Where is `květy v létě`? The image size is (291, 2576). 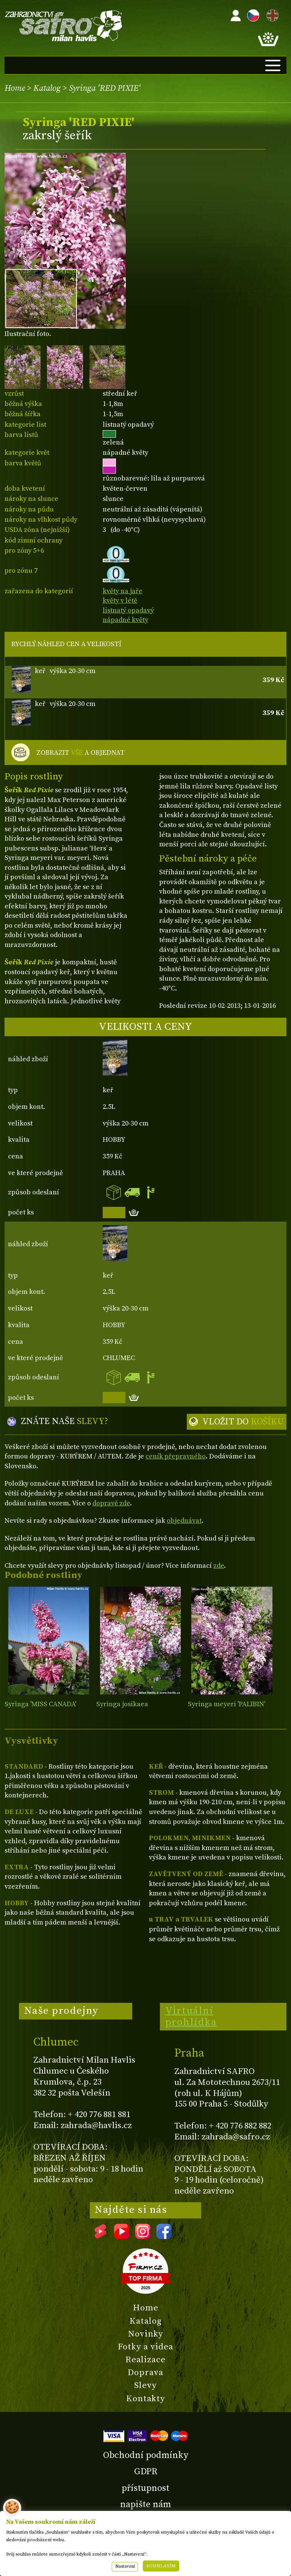 květy v létě is located at coordinates (120, 600).